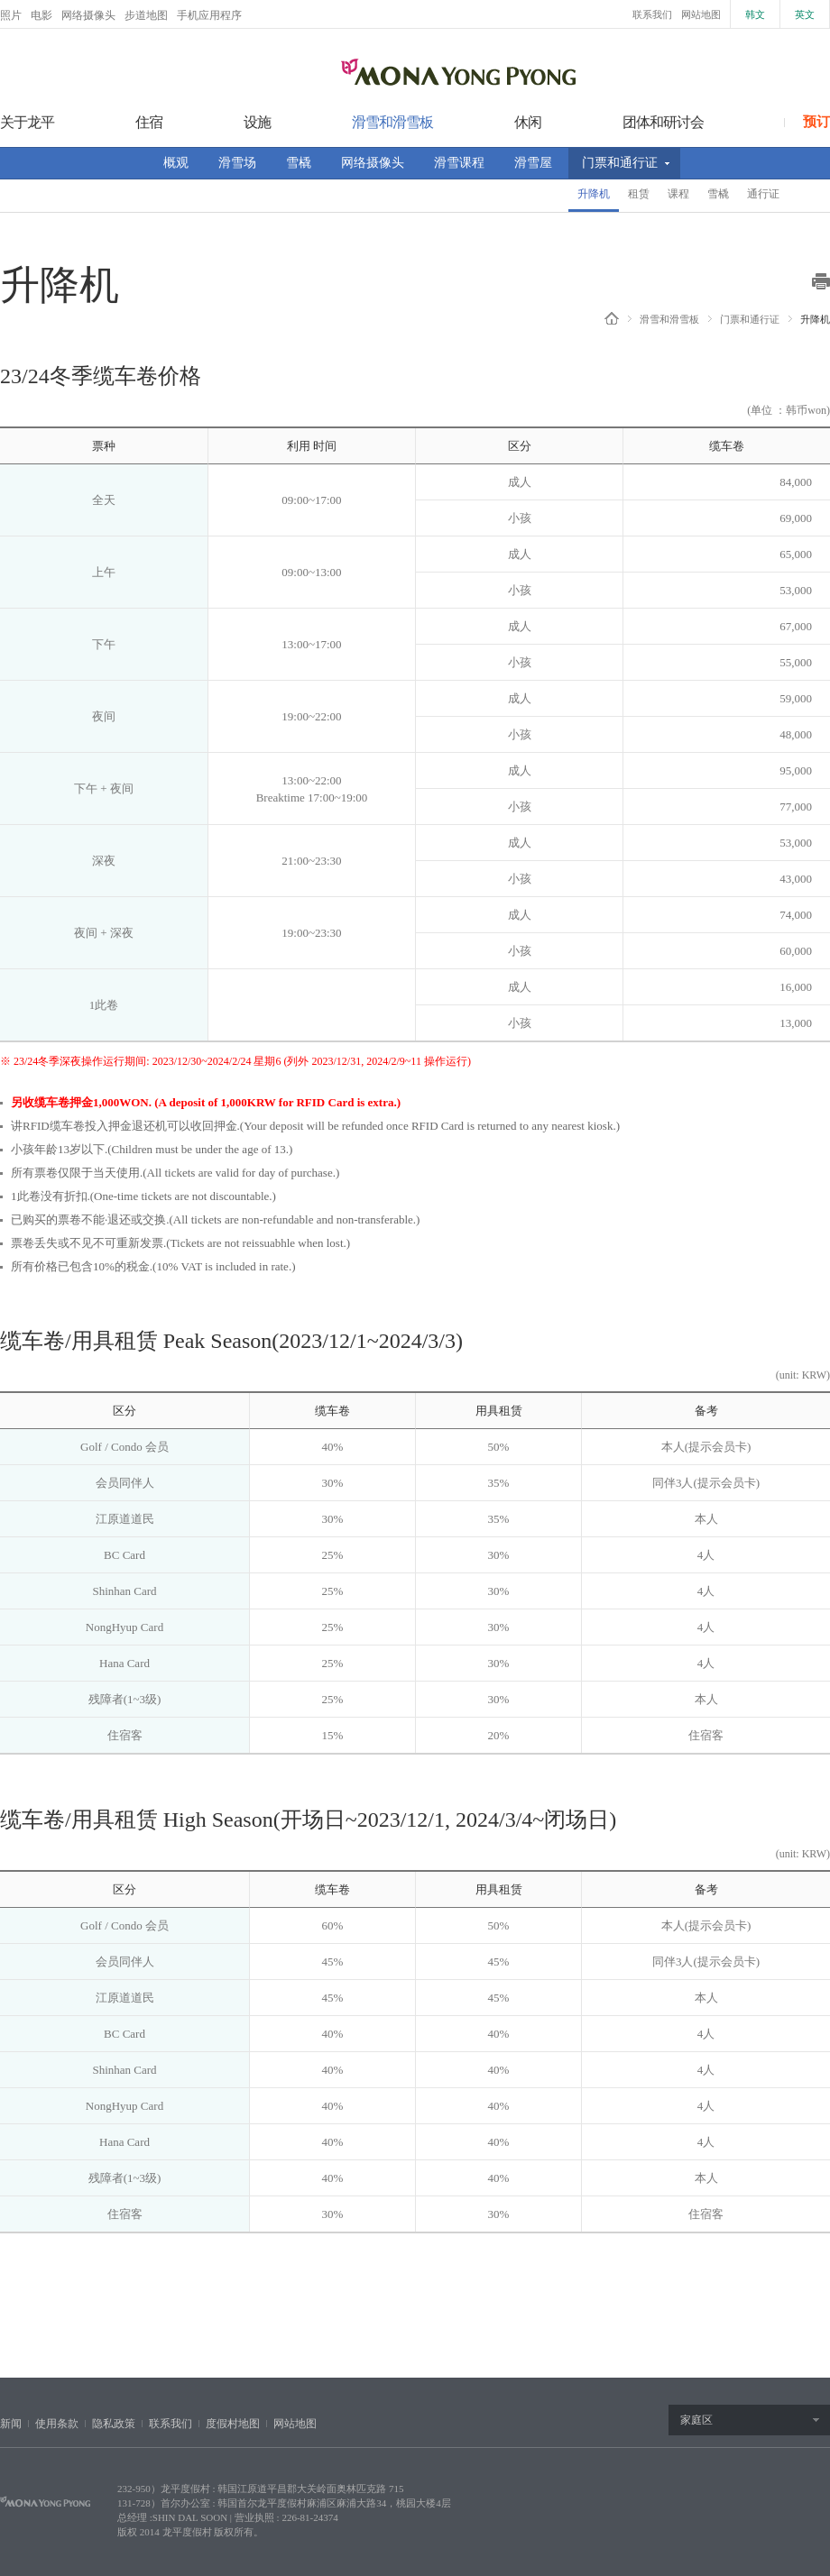 The height and width of the screenshot is (2576, 830). I want to click on 滑雪屋, so click(533, 163).